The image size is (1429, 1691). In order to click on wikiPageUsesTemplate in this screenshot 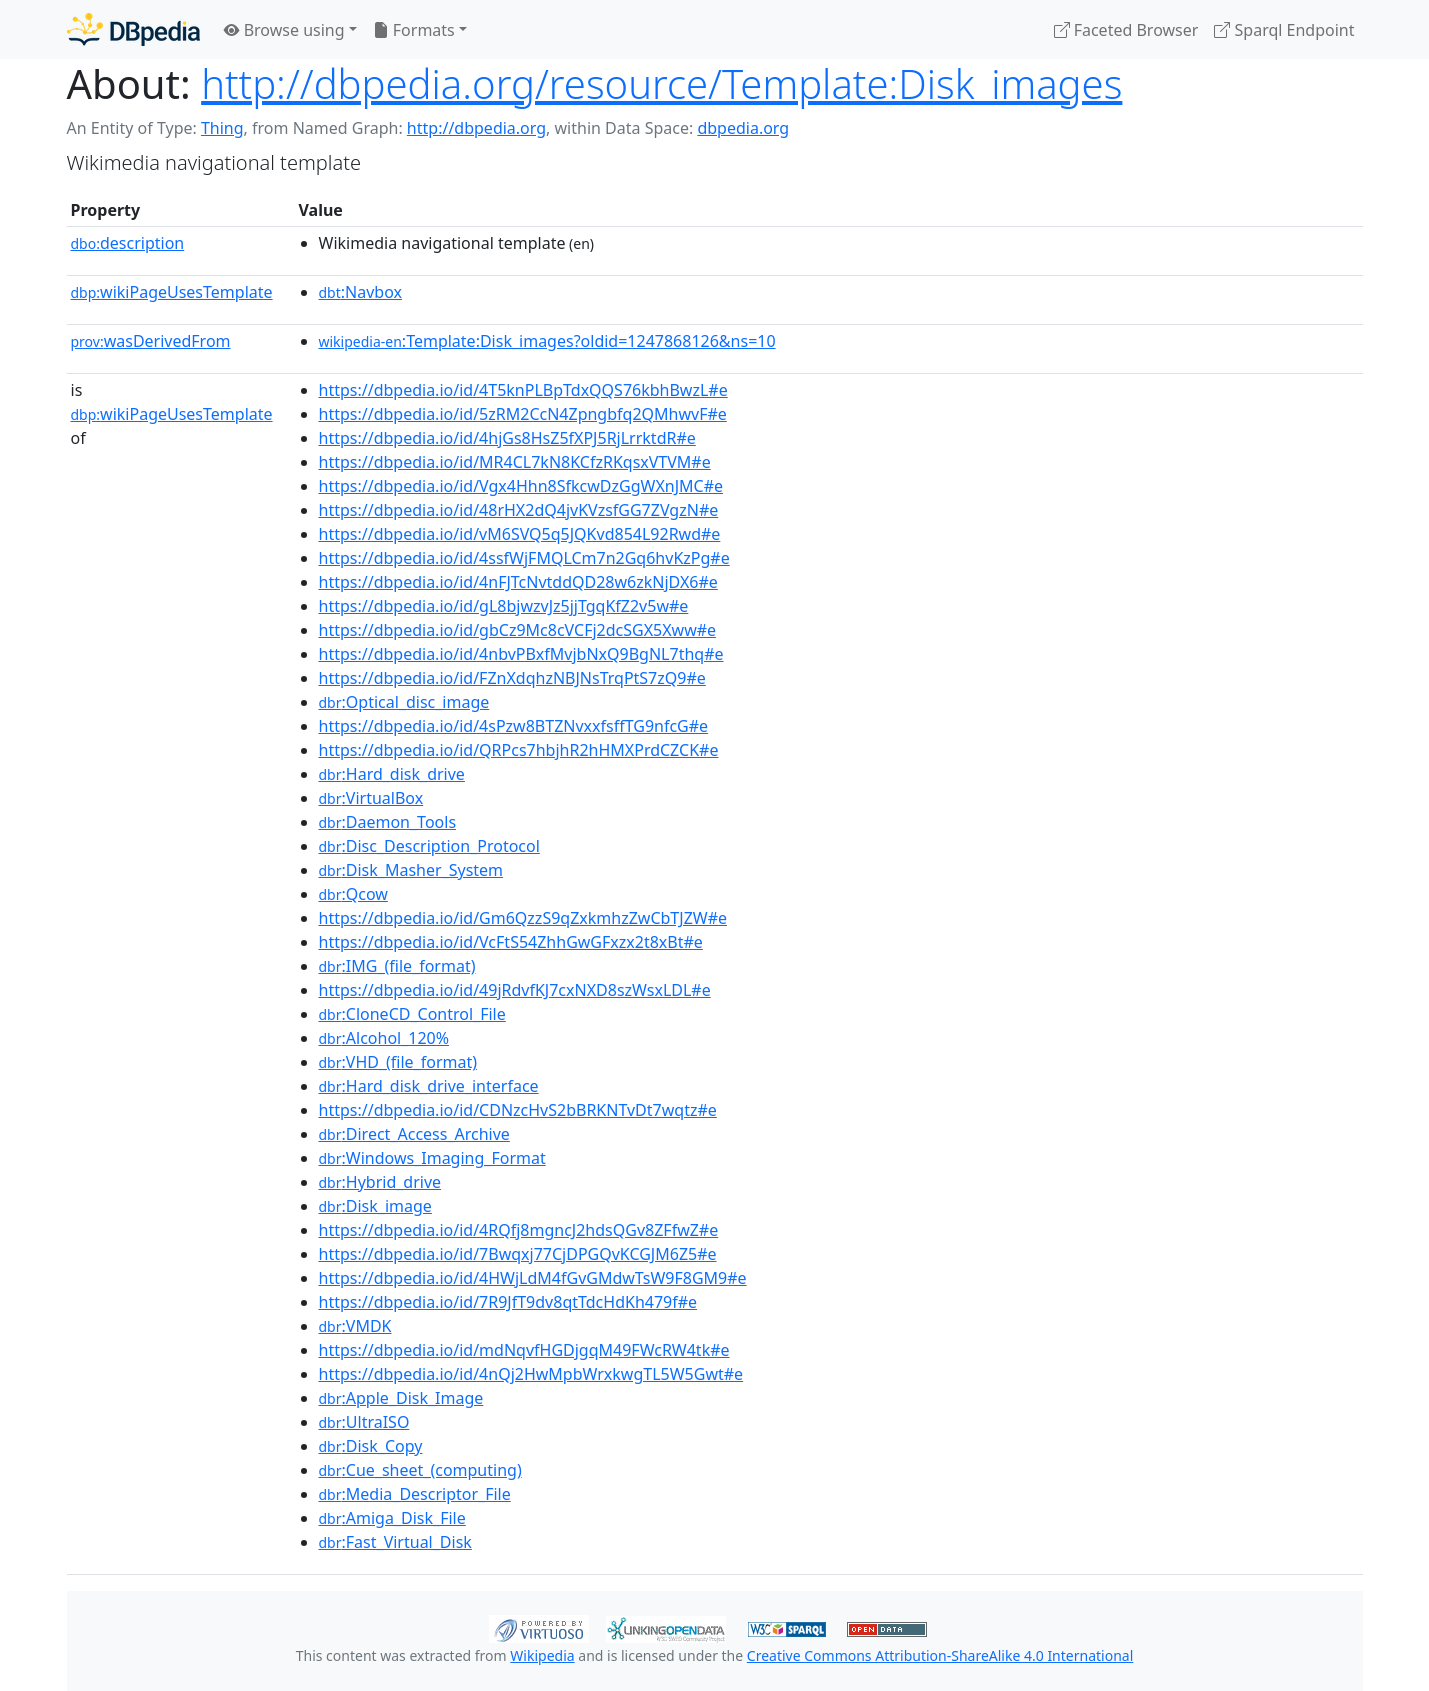, I will do `click(172, 292)`.